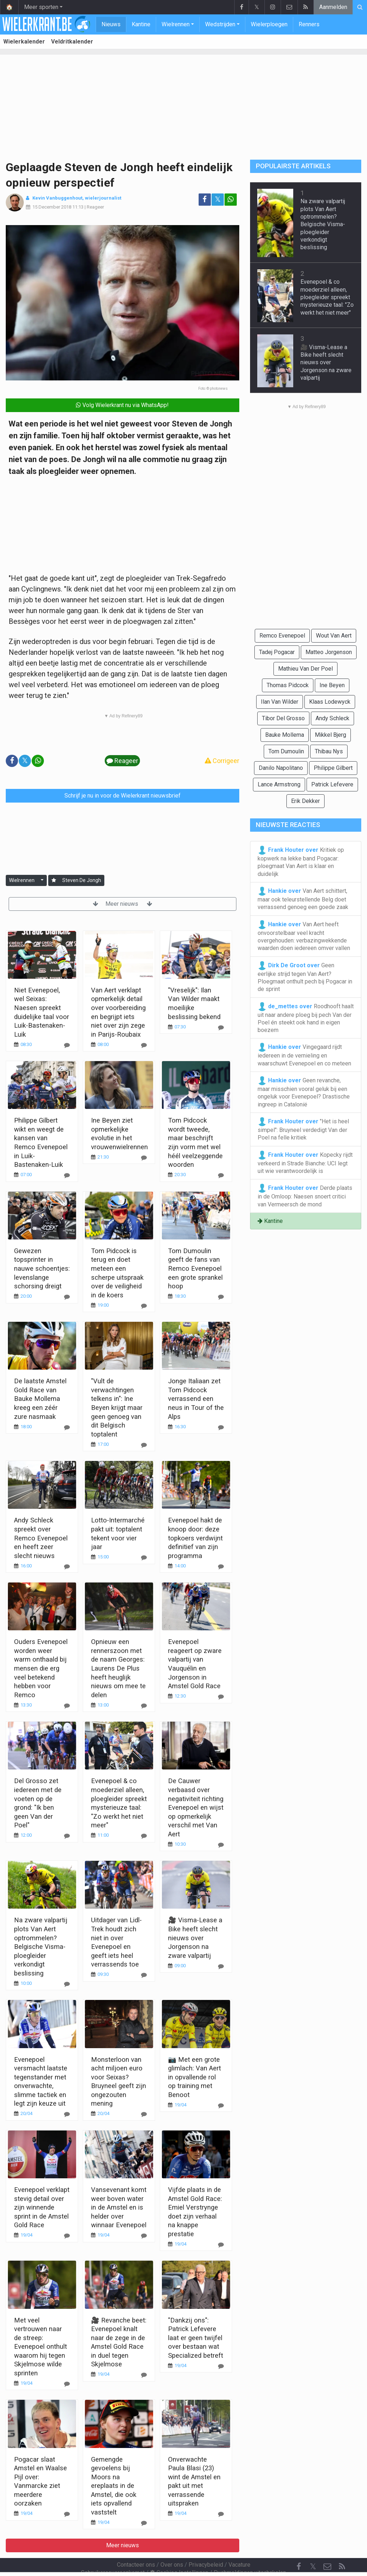 The height and width of the screenshot is (2576, 367). Describe the element at coordinates (333, 767) in the screenshot. I see `Philippe Gilbert` at that location.